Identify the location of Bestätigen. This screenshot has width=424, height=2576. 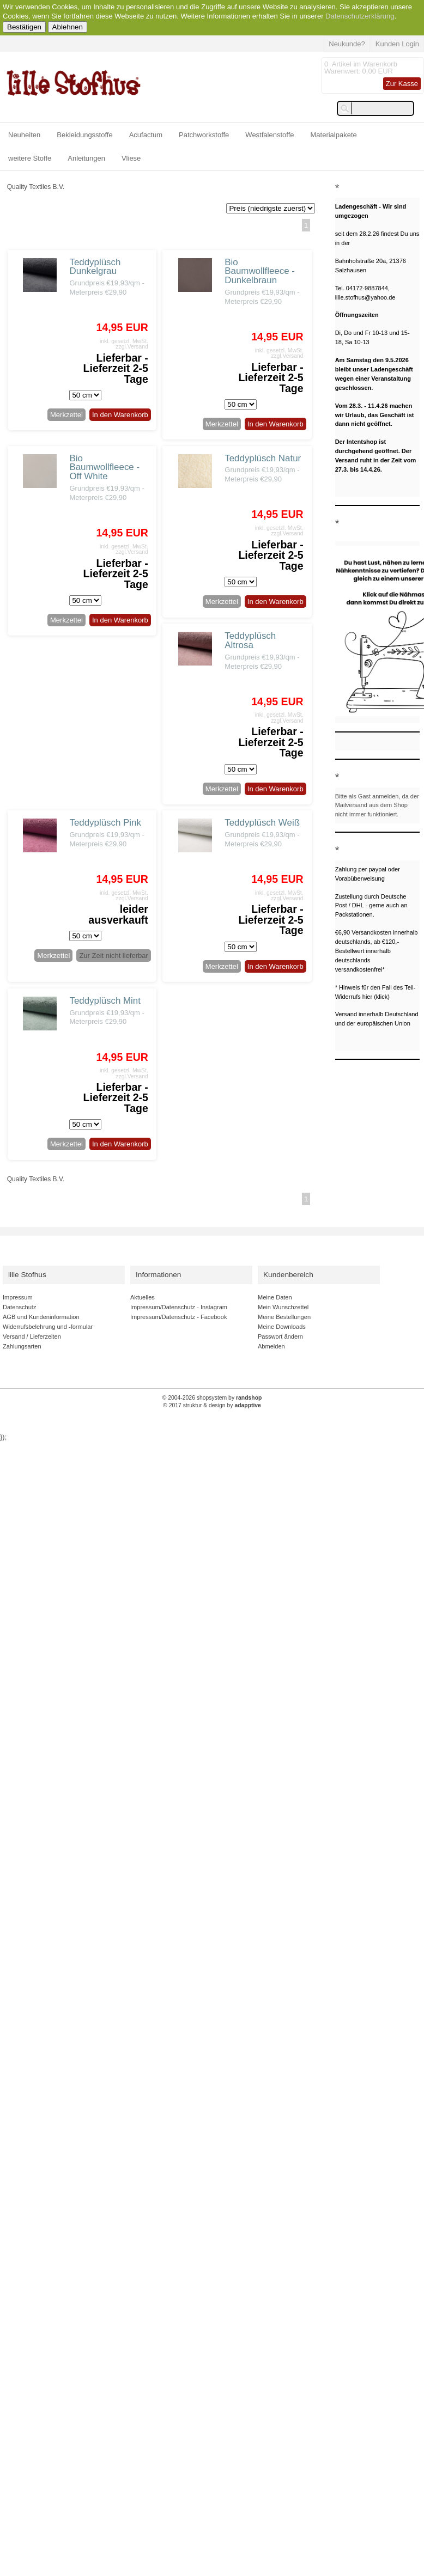
(24, 27).